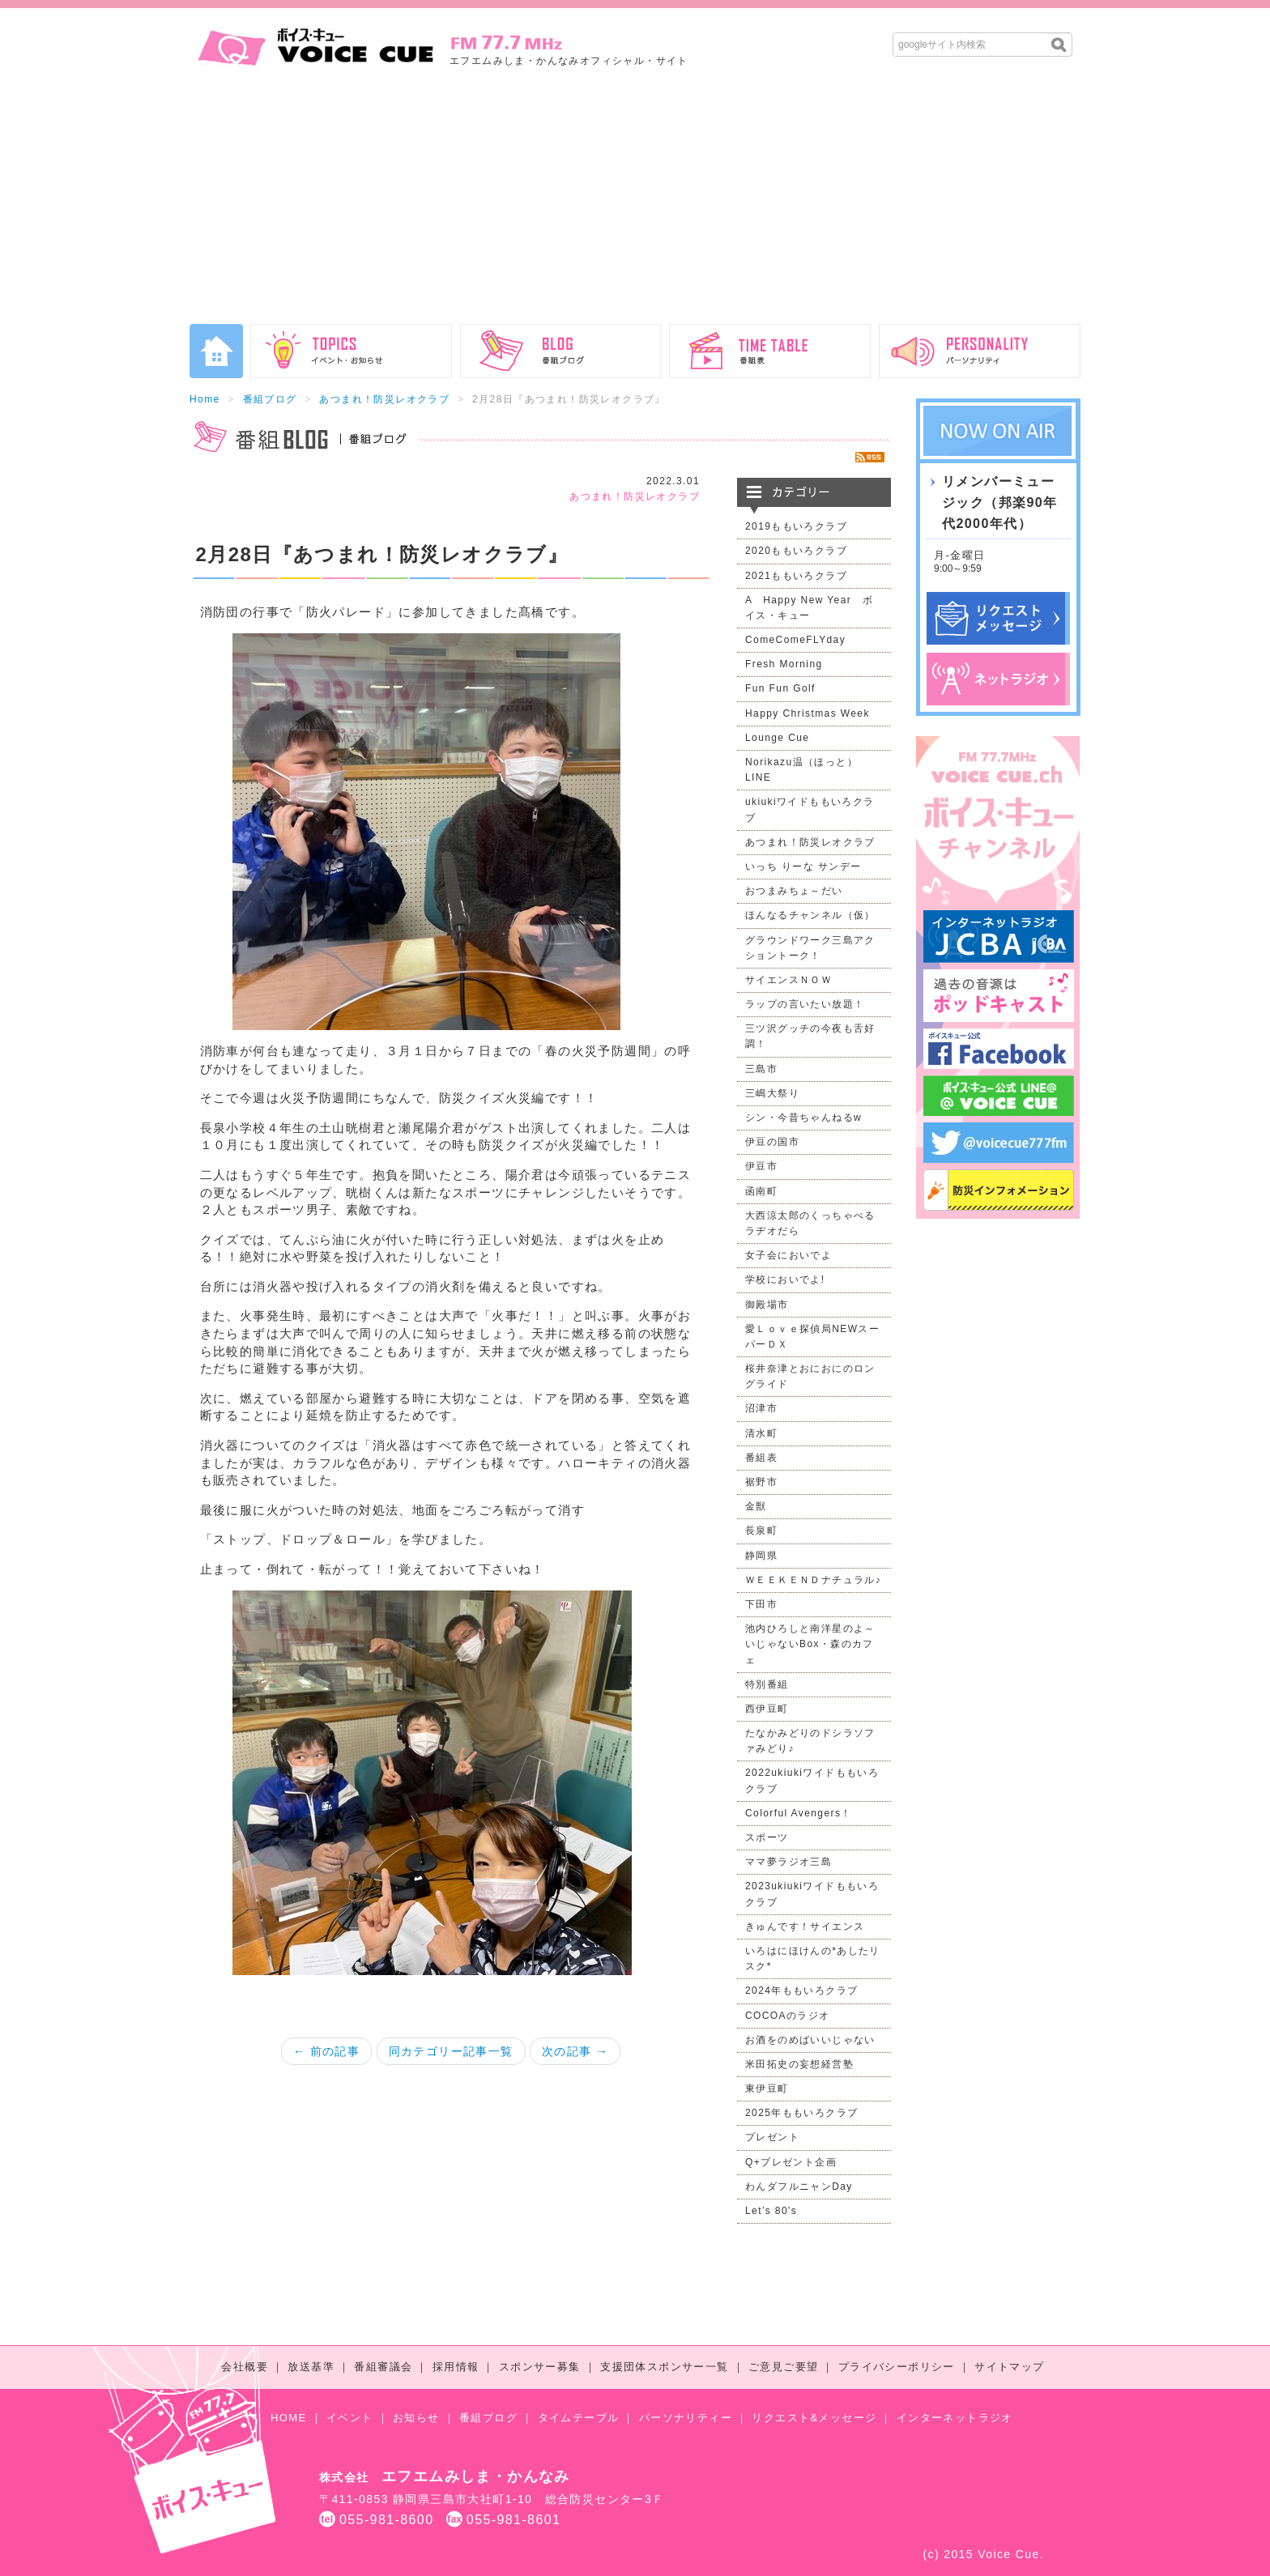 The height and width of the screenshot is (2576, 1270). What do you see at coordinates (772, 1093) in the screenshot?
I see `三嶋大祭り` at bounding box center [772, 1093].